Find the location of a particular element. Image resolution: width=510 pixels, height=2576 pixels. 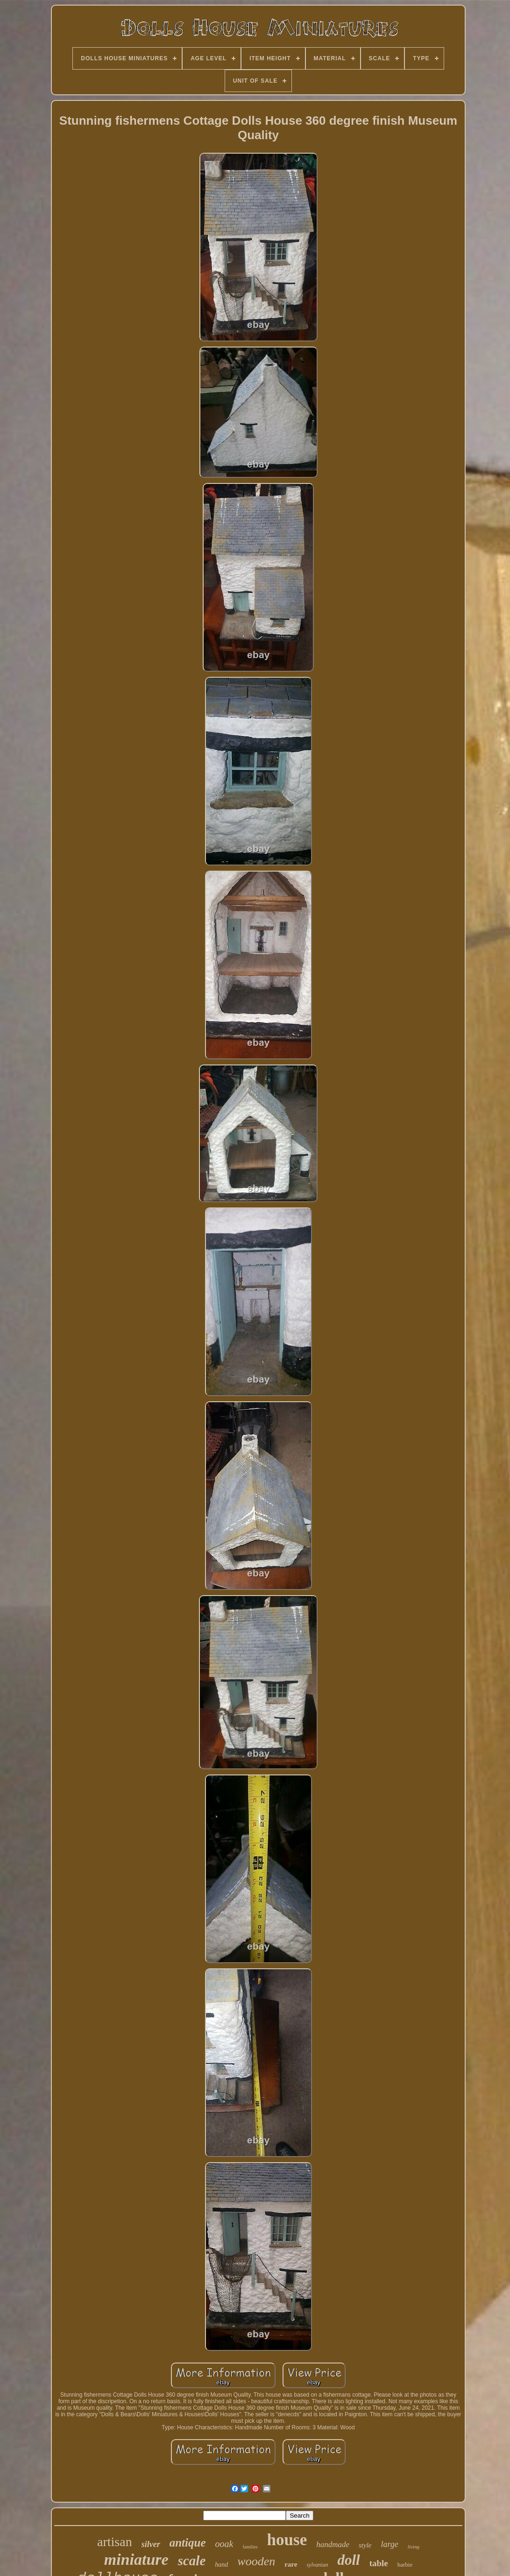

handmade is located at coordinates (332, 2544).